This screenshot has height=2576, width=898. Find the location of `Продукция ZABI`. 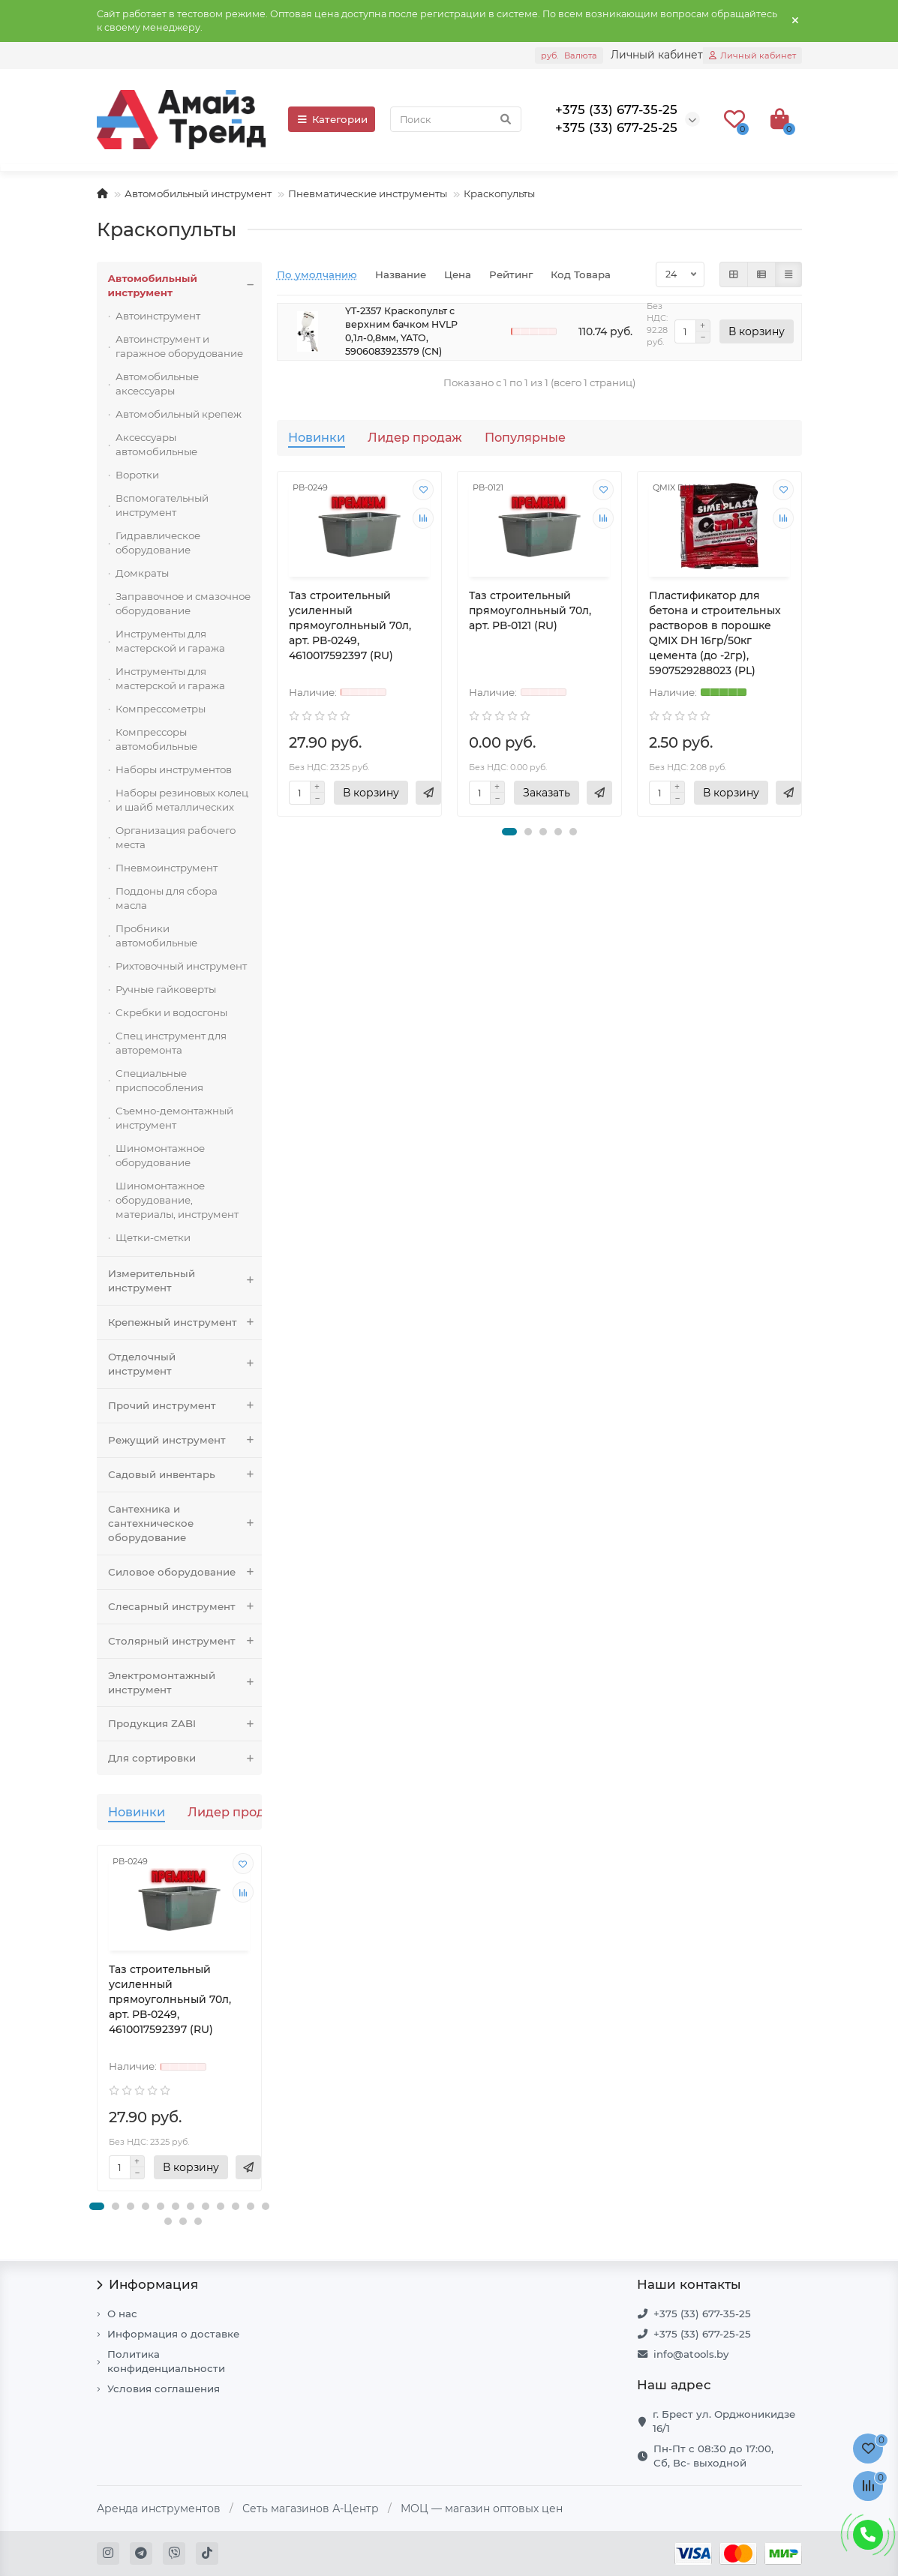

Продукция ZABI is located at coordinates (185, 1724).